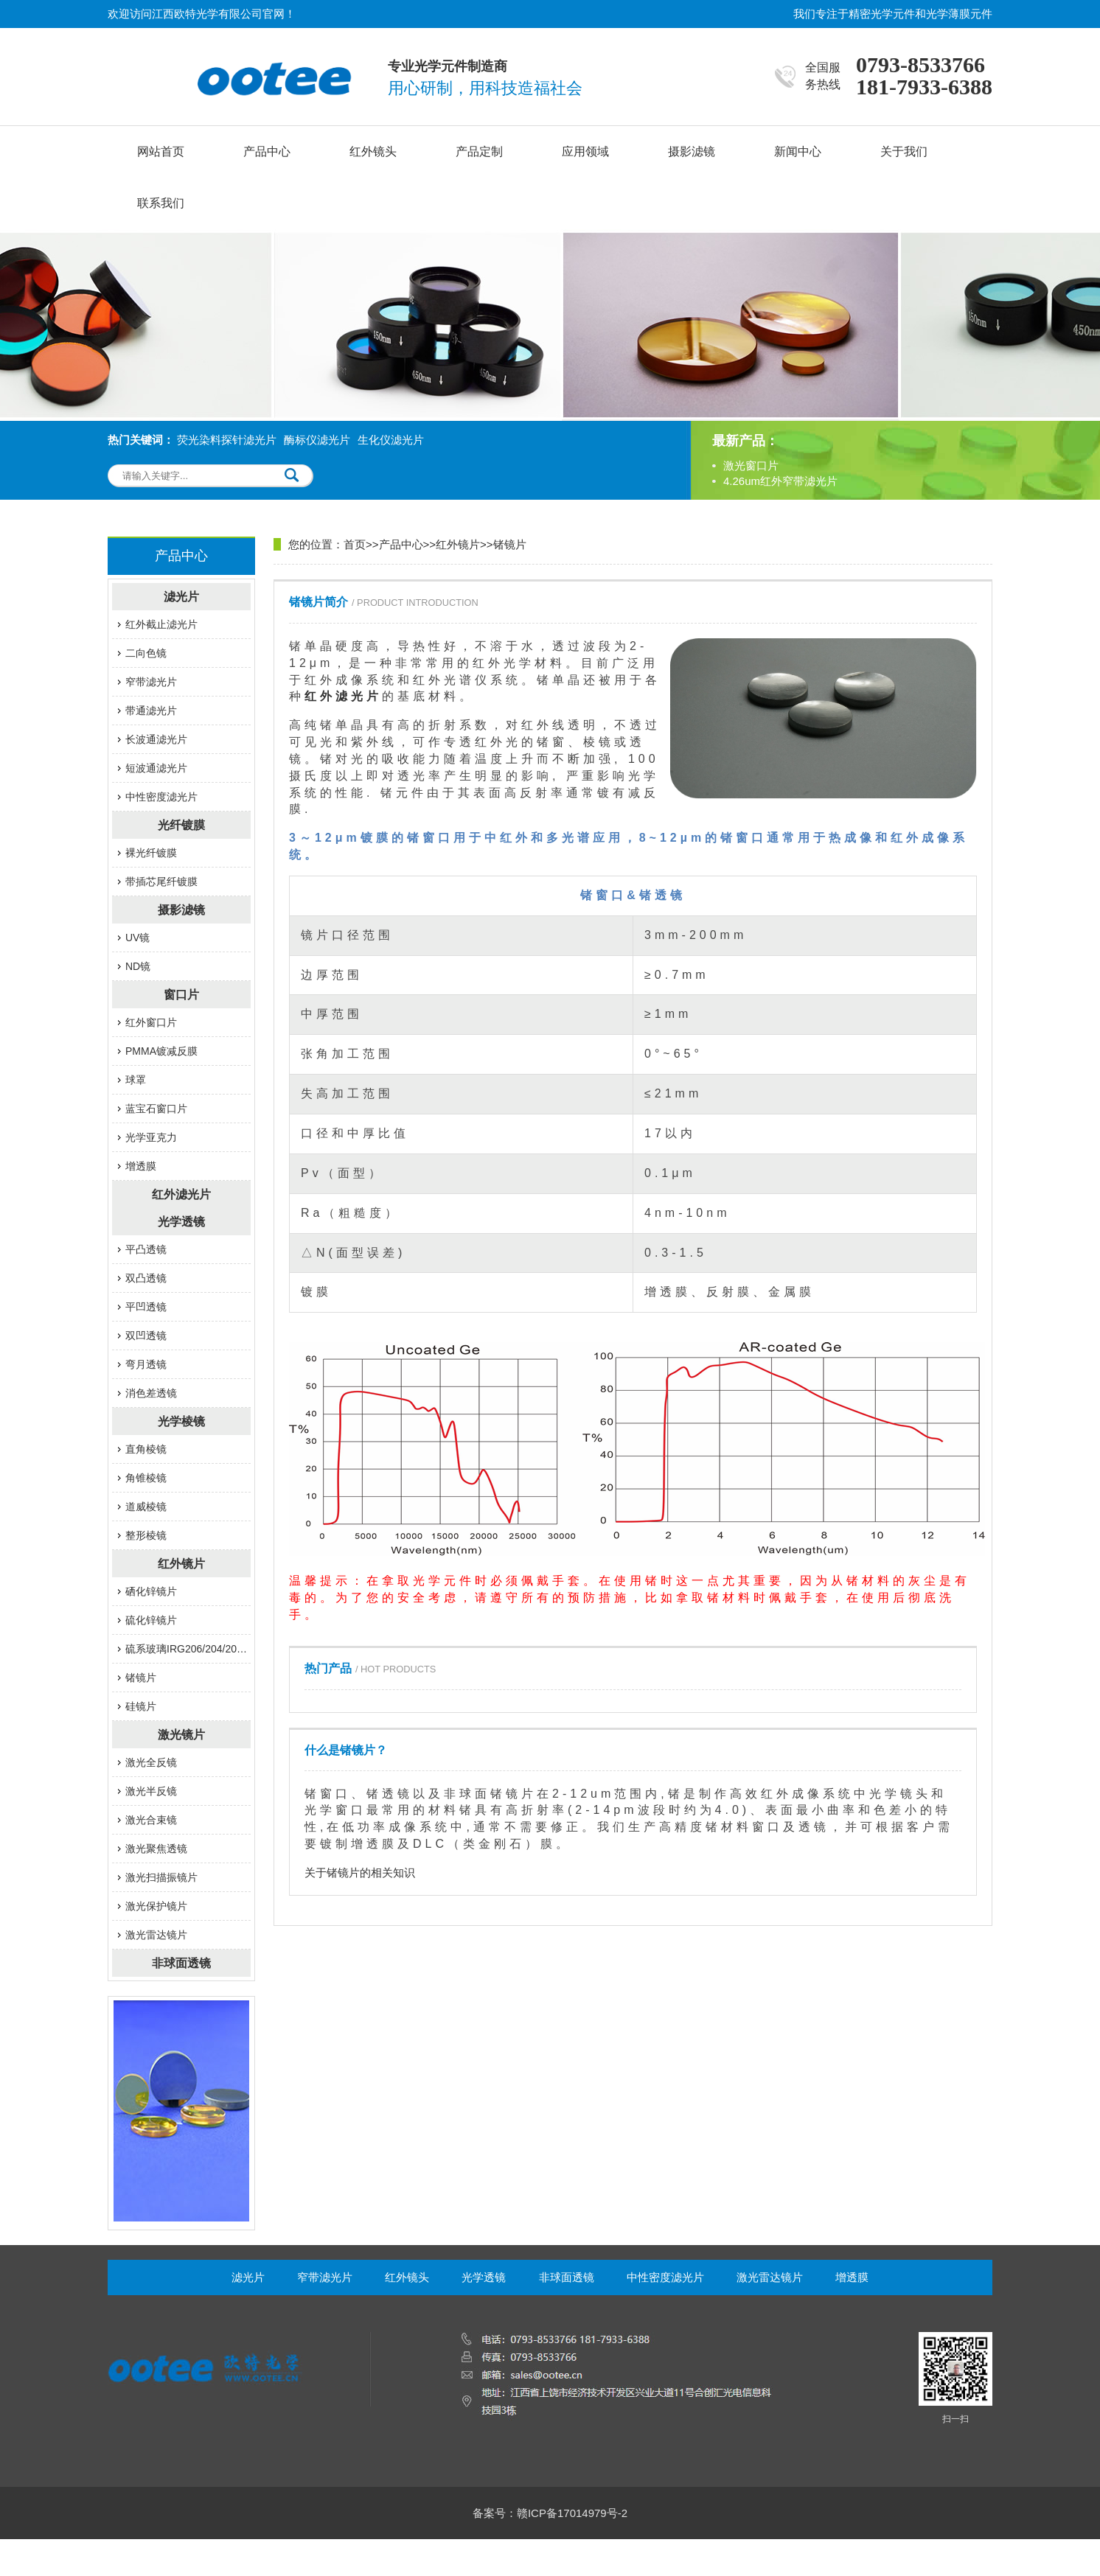  I want to click on 红外截止滤光片, so click(161, 624).